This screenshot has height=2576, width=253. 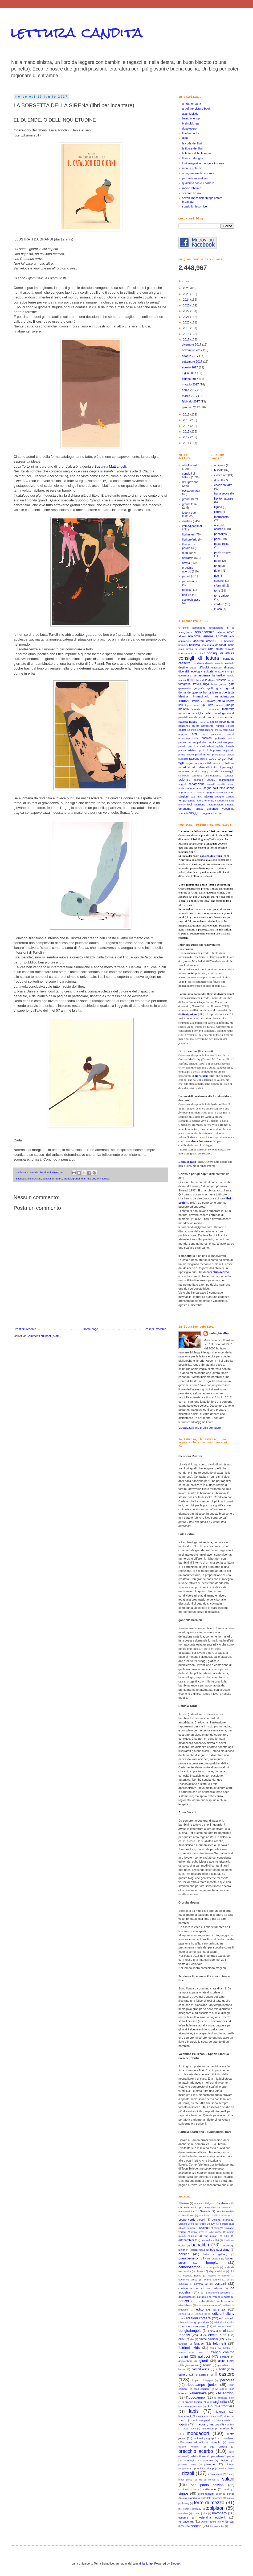 What do you see at coordinates (184, 2301) in the screenshot?
I see `donzelli` at bounding box center [184, 2301].